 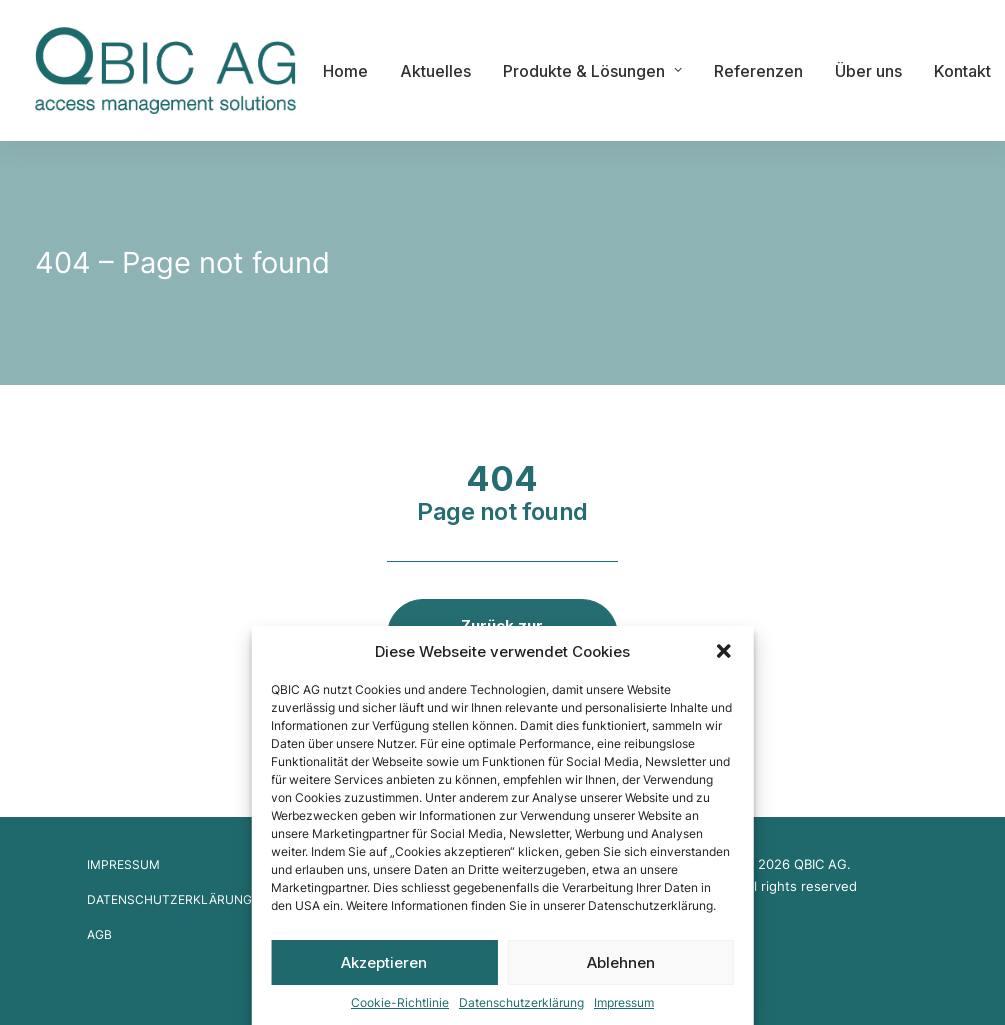 What do you see at coordinates (621, 962) in the screenshot?
I see `Ablehnen` at bounding box center [621, 962].